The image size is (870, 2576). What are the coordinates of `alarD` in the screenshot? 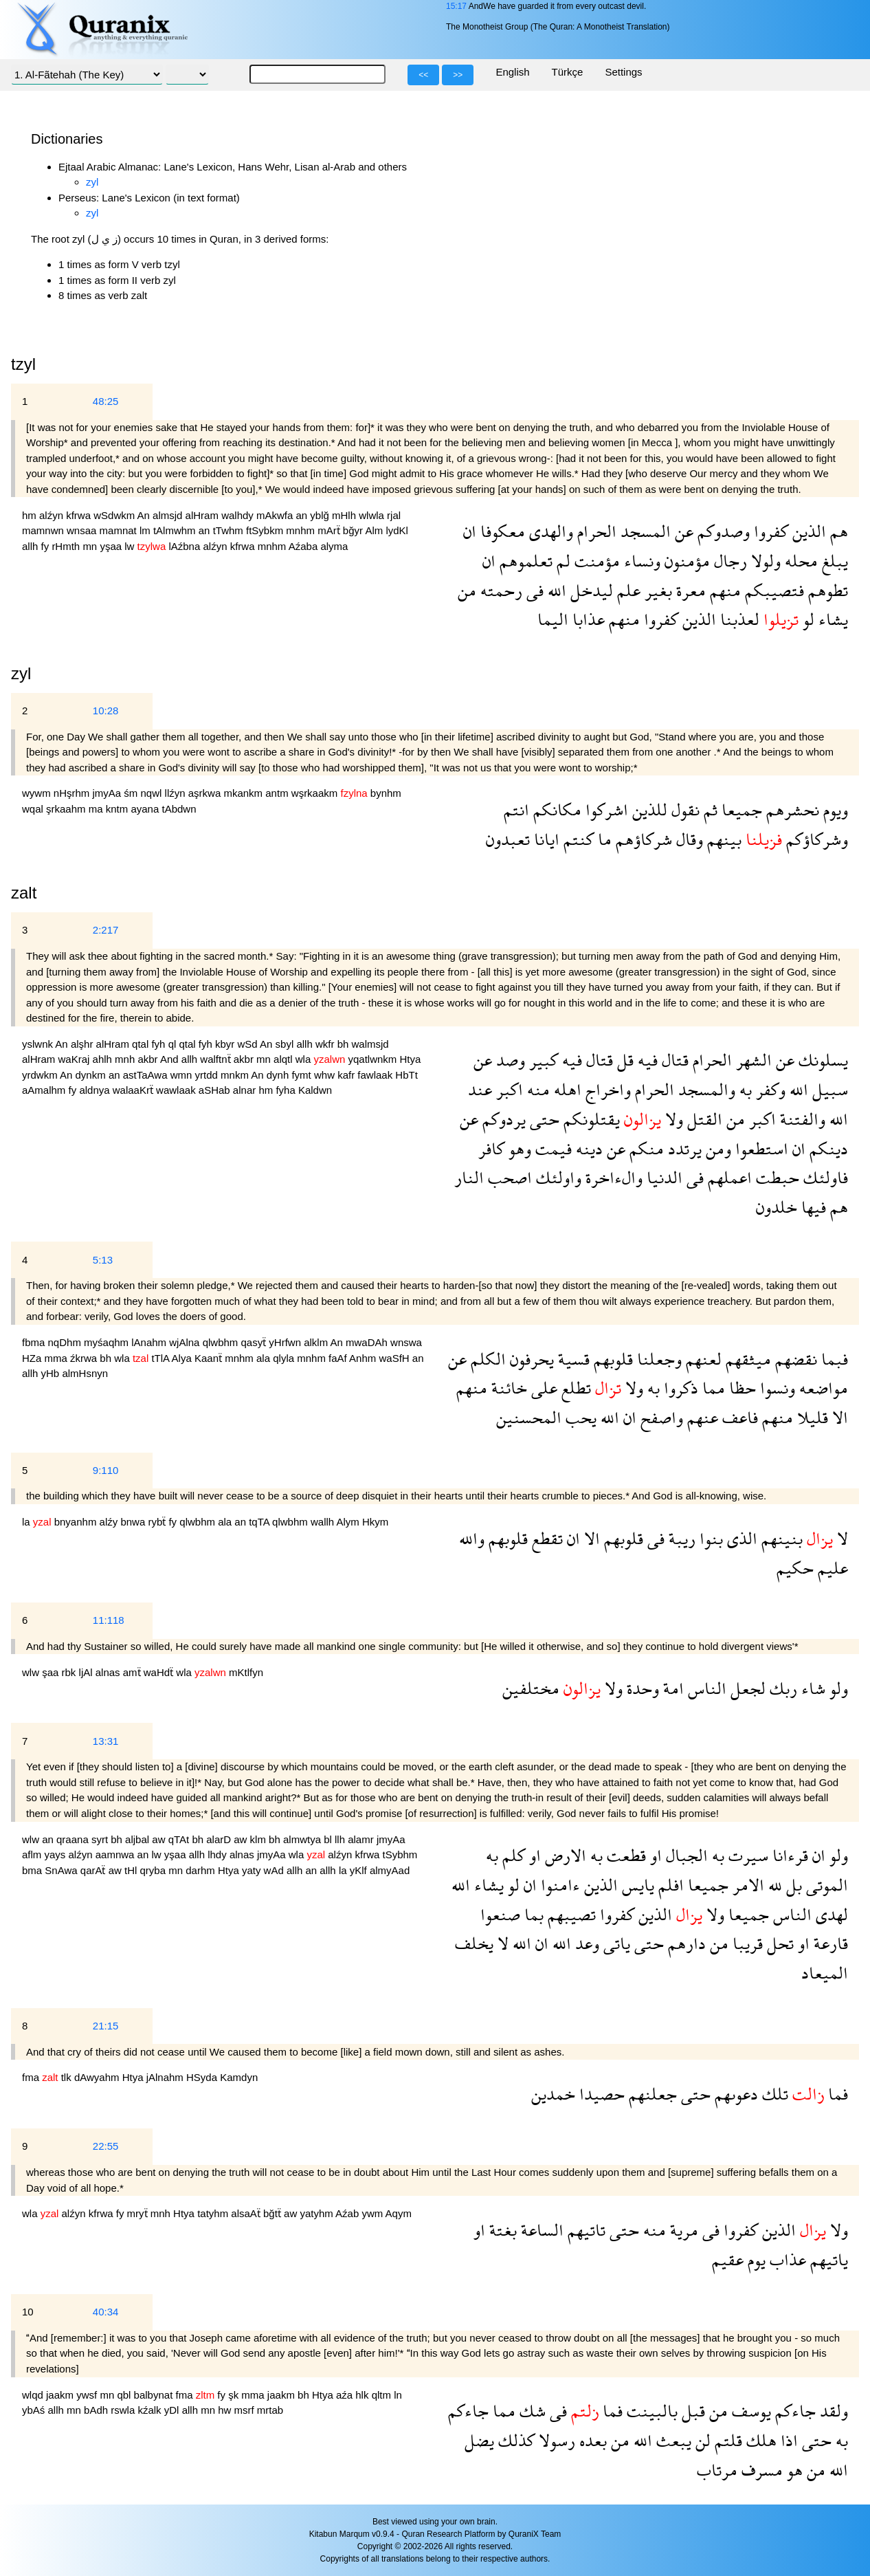 It's located at (220, 1839).